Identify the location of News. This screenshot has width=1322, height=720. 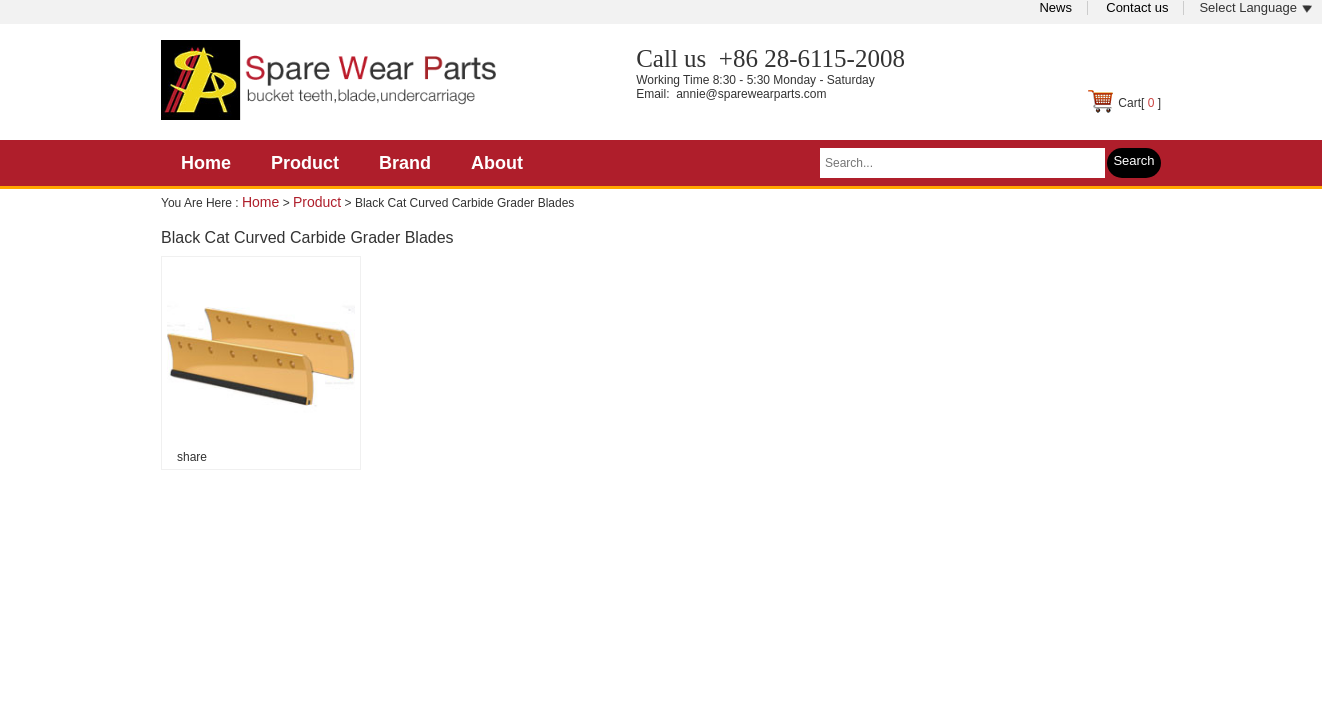
(1055, 7).